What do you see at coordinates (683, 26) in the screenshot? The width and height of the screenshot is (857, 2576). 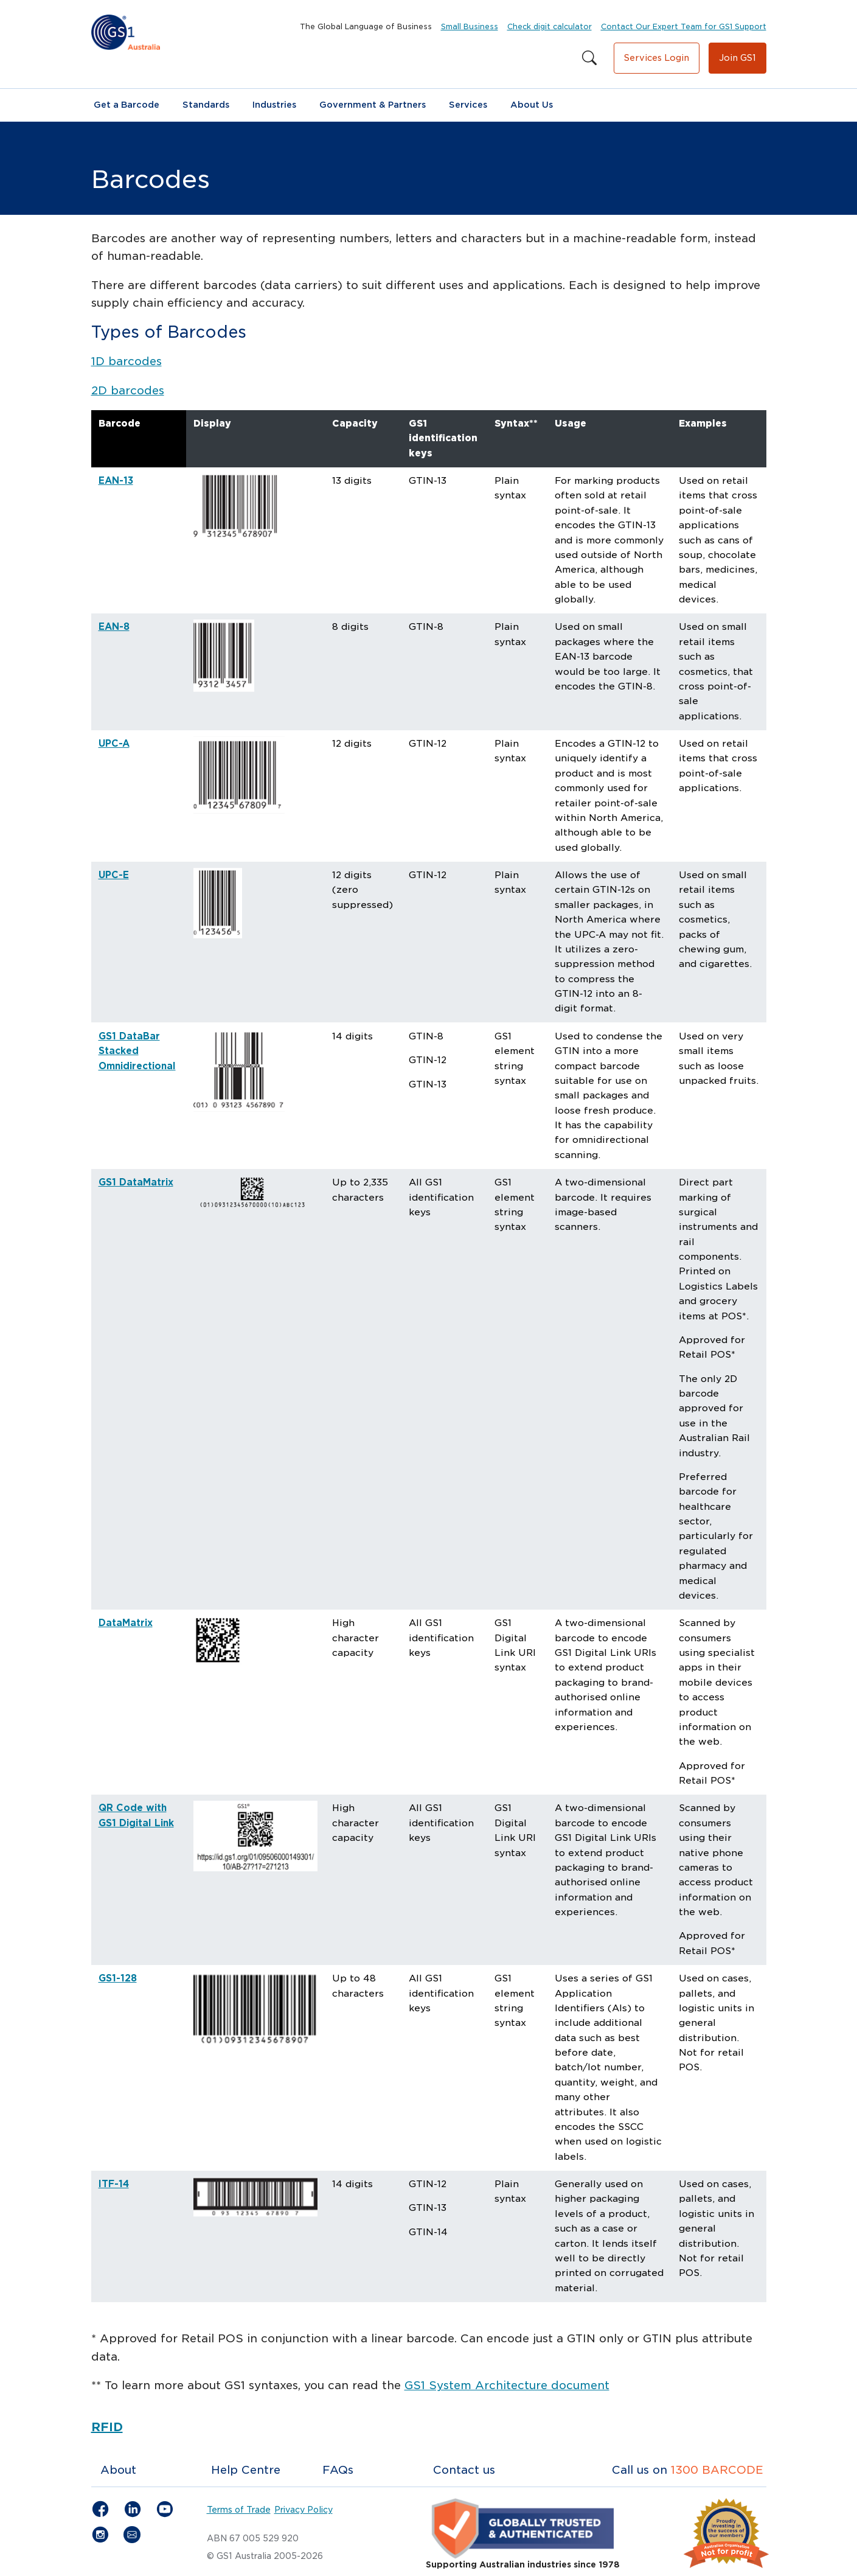 I see `Contact Our Expert Team for GS1 Support` at bounding box center [683, 26].